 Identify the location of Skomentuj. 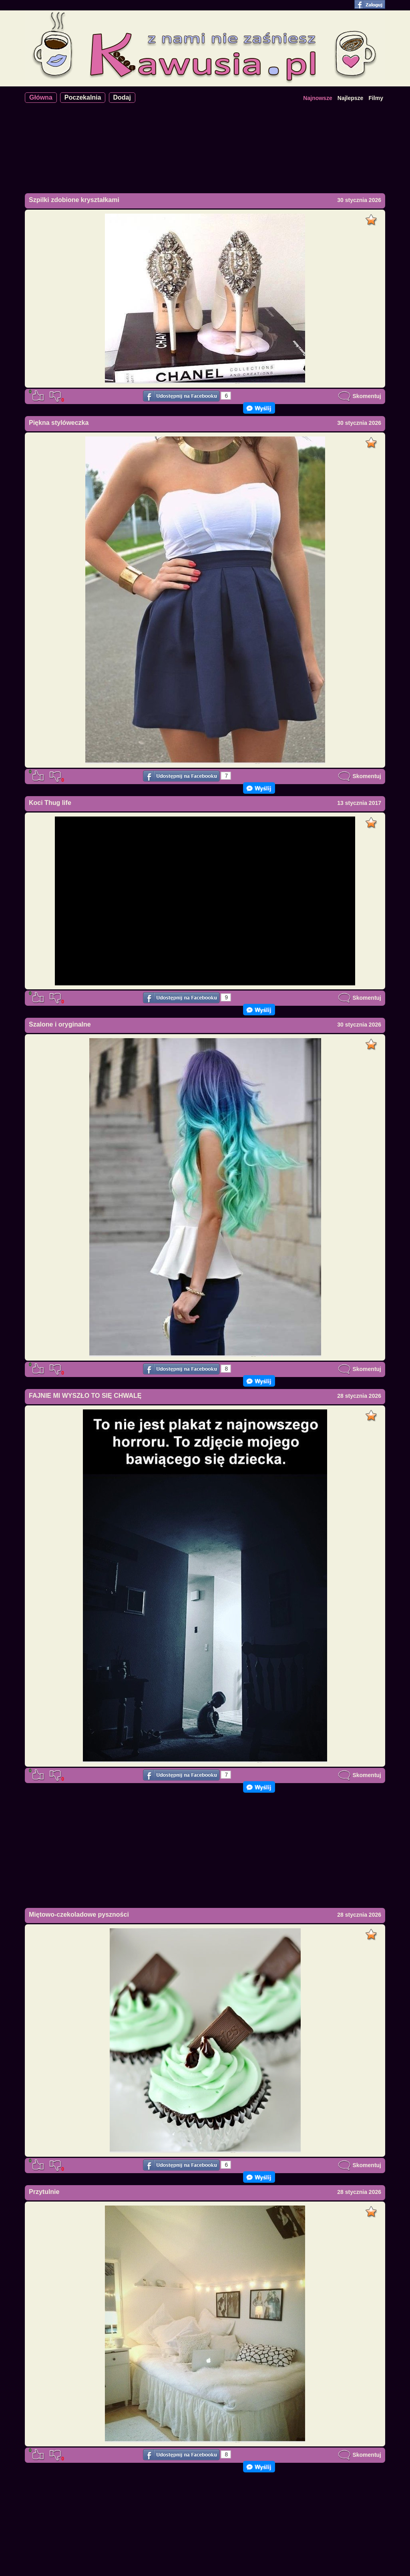
(359, 396).